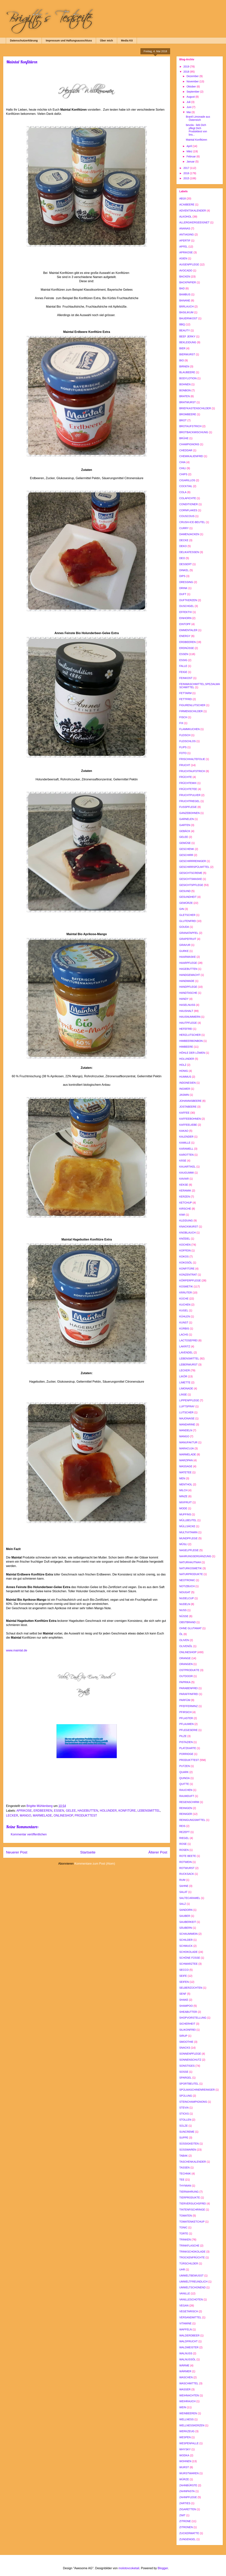 This screenshot has height=2576, width=226. What do you see at coordinates (186, 2527) in the screenshot?
I see `ZITRONEN` at bounding box center [186, 2527].